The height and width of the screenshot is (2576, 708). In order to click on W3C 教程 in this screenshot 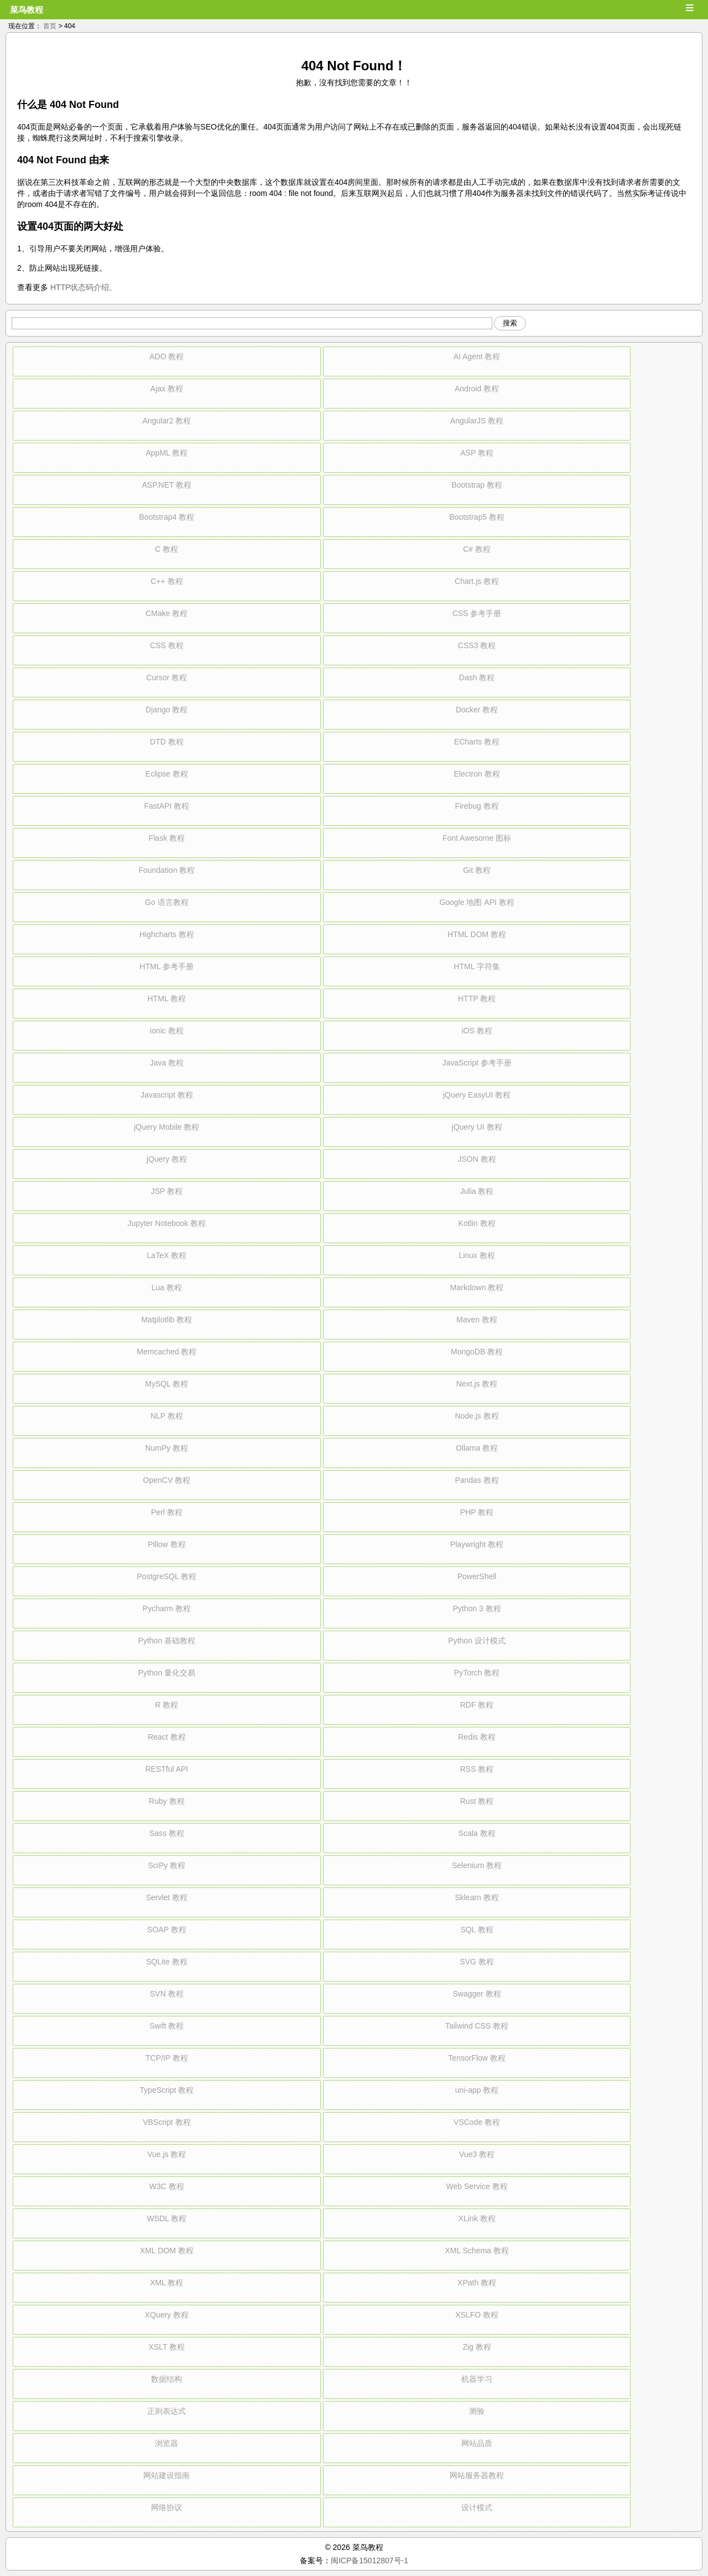, I will do `click(166, 2186)`.